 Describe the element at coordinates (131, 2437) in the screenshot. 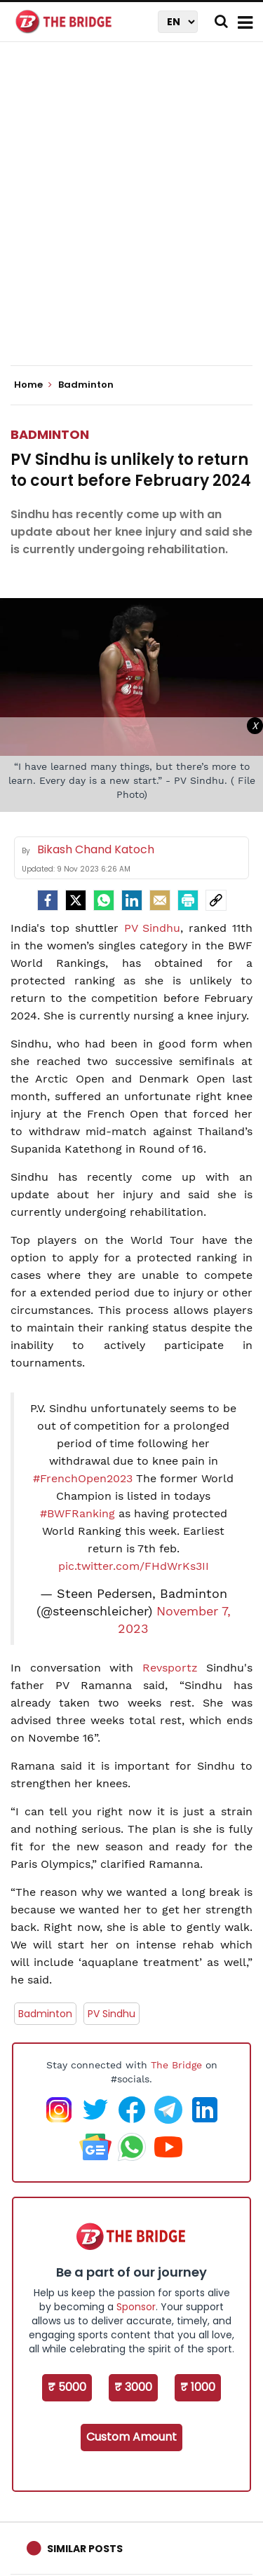

I see `Custom Amount` at that location.